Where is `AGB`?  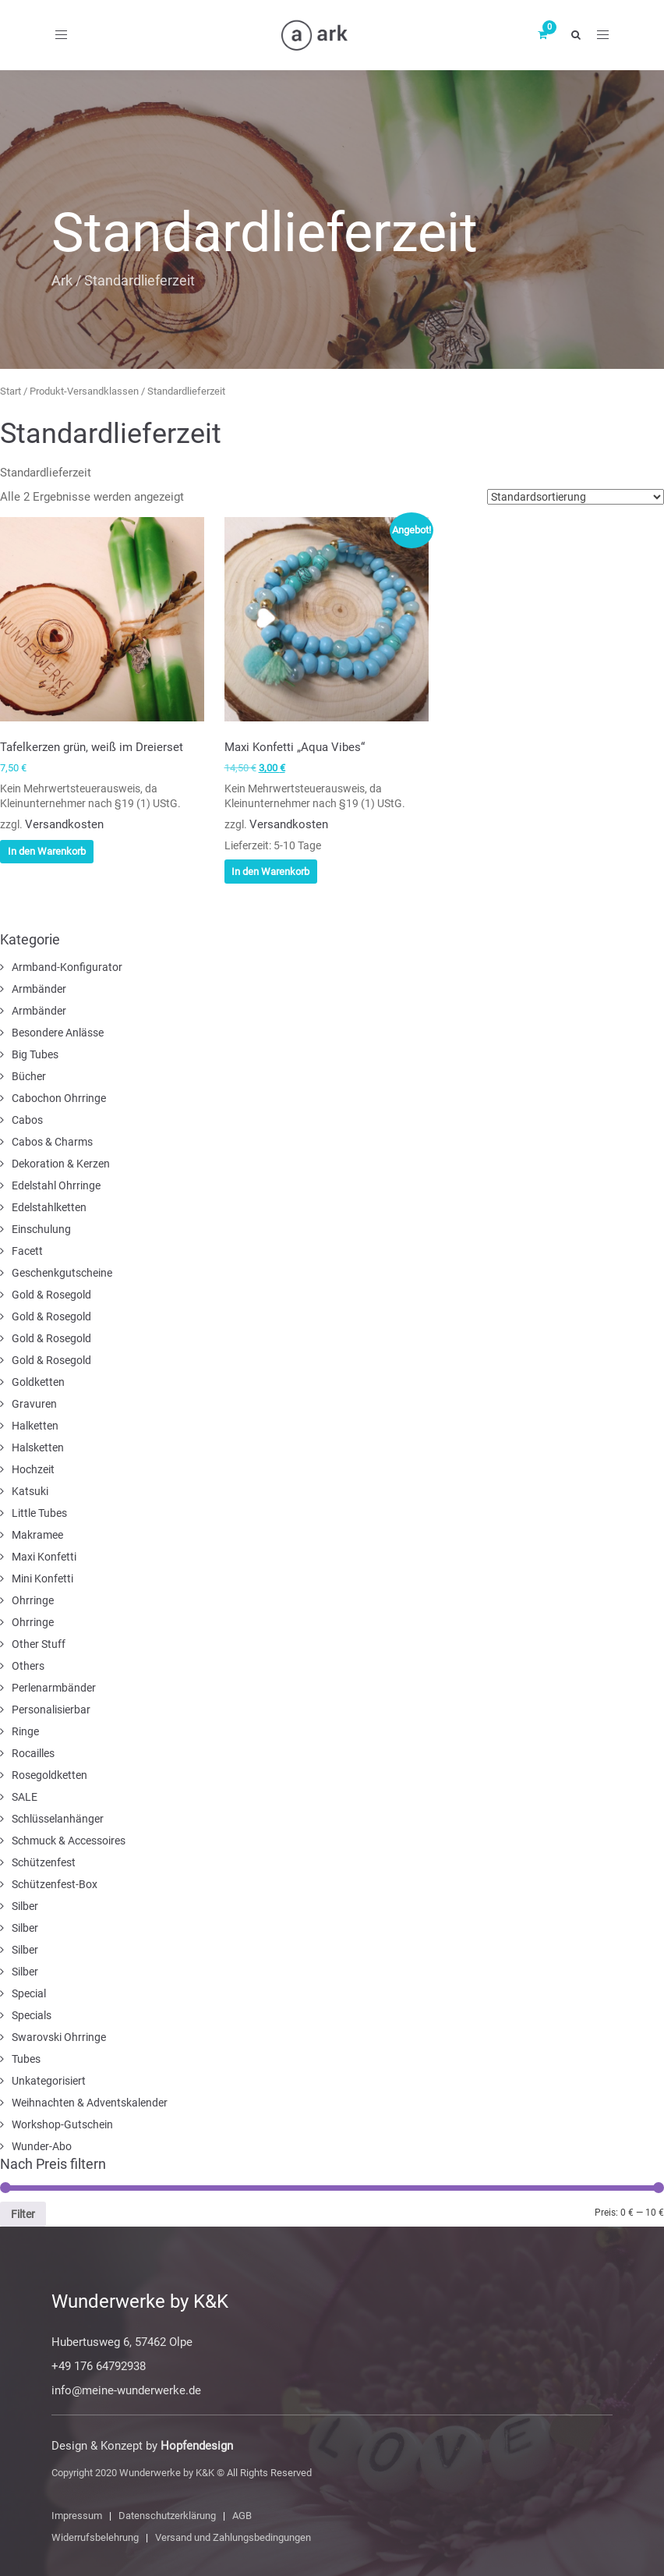
AGB is located at coordinates (242, 2515).